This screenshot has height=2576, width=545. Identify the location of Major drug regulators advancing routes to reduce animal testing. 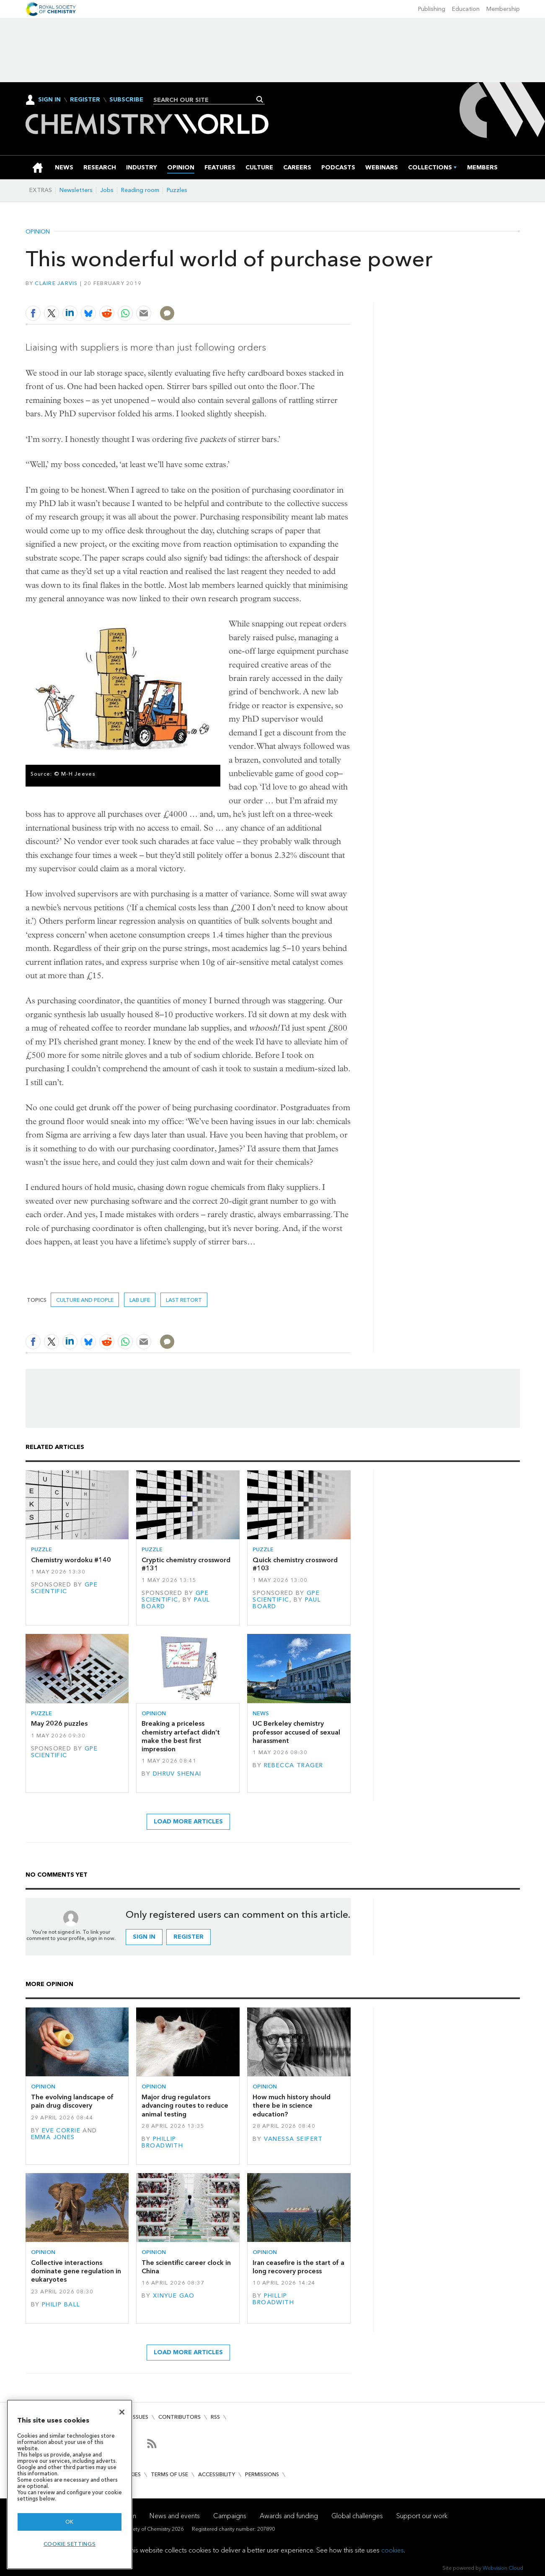
(185, 2105).